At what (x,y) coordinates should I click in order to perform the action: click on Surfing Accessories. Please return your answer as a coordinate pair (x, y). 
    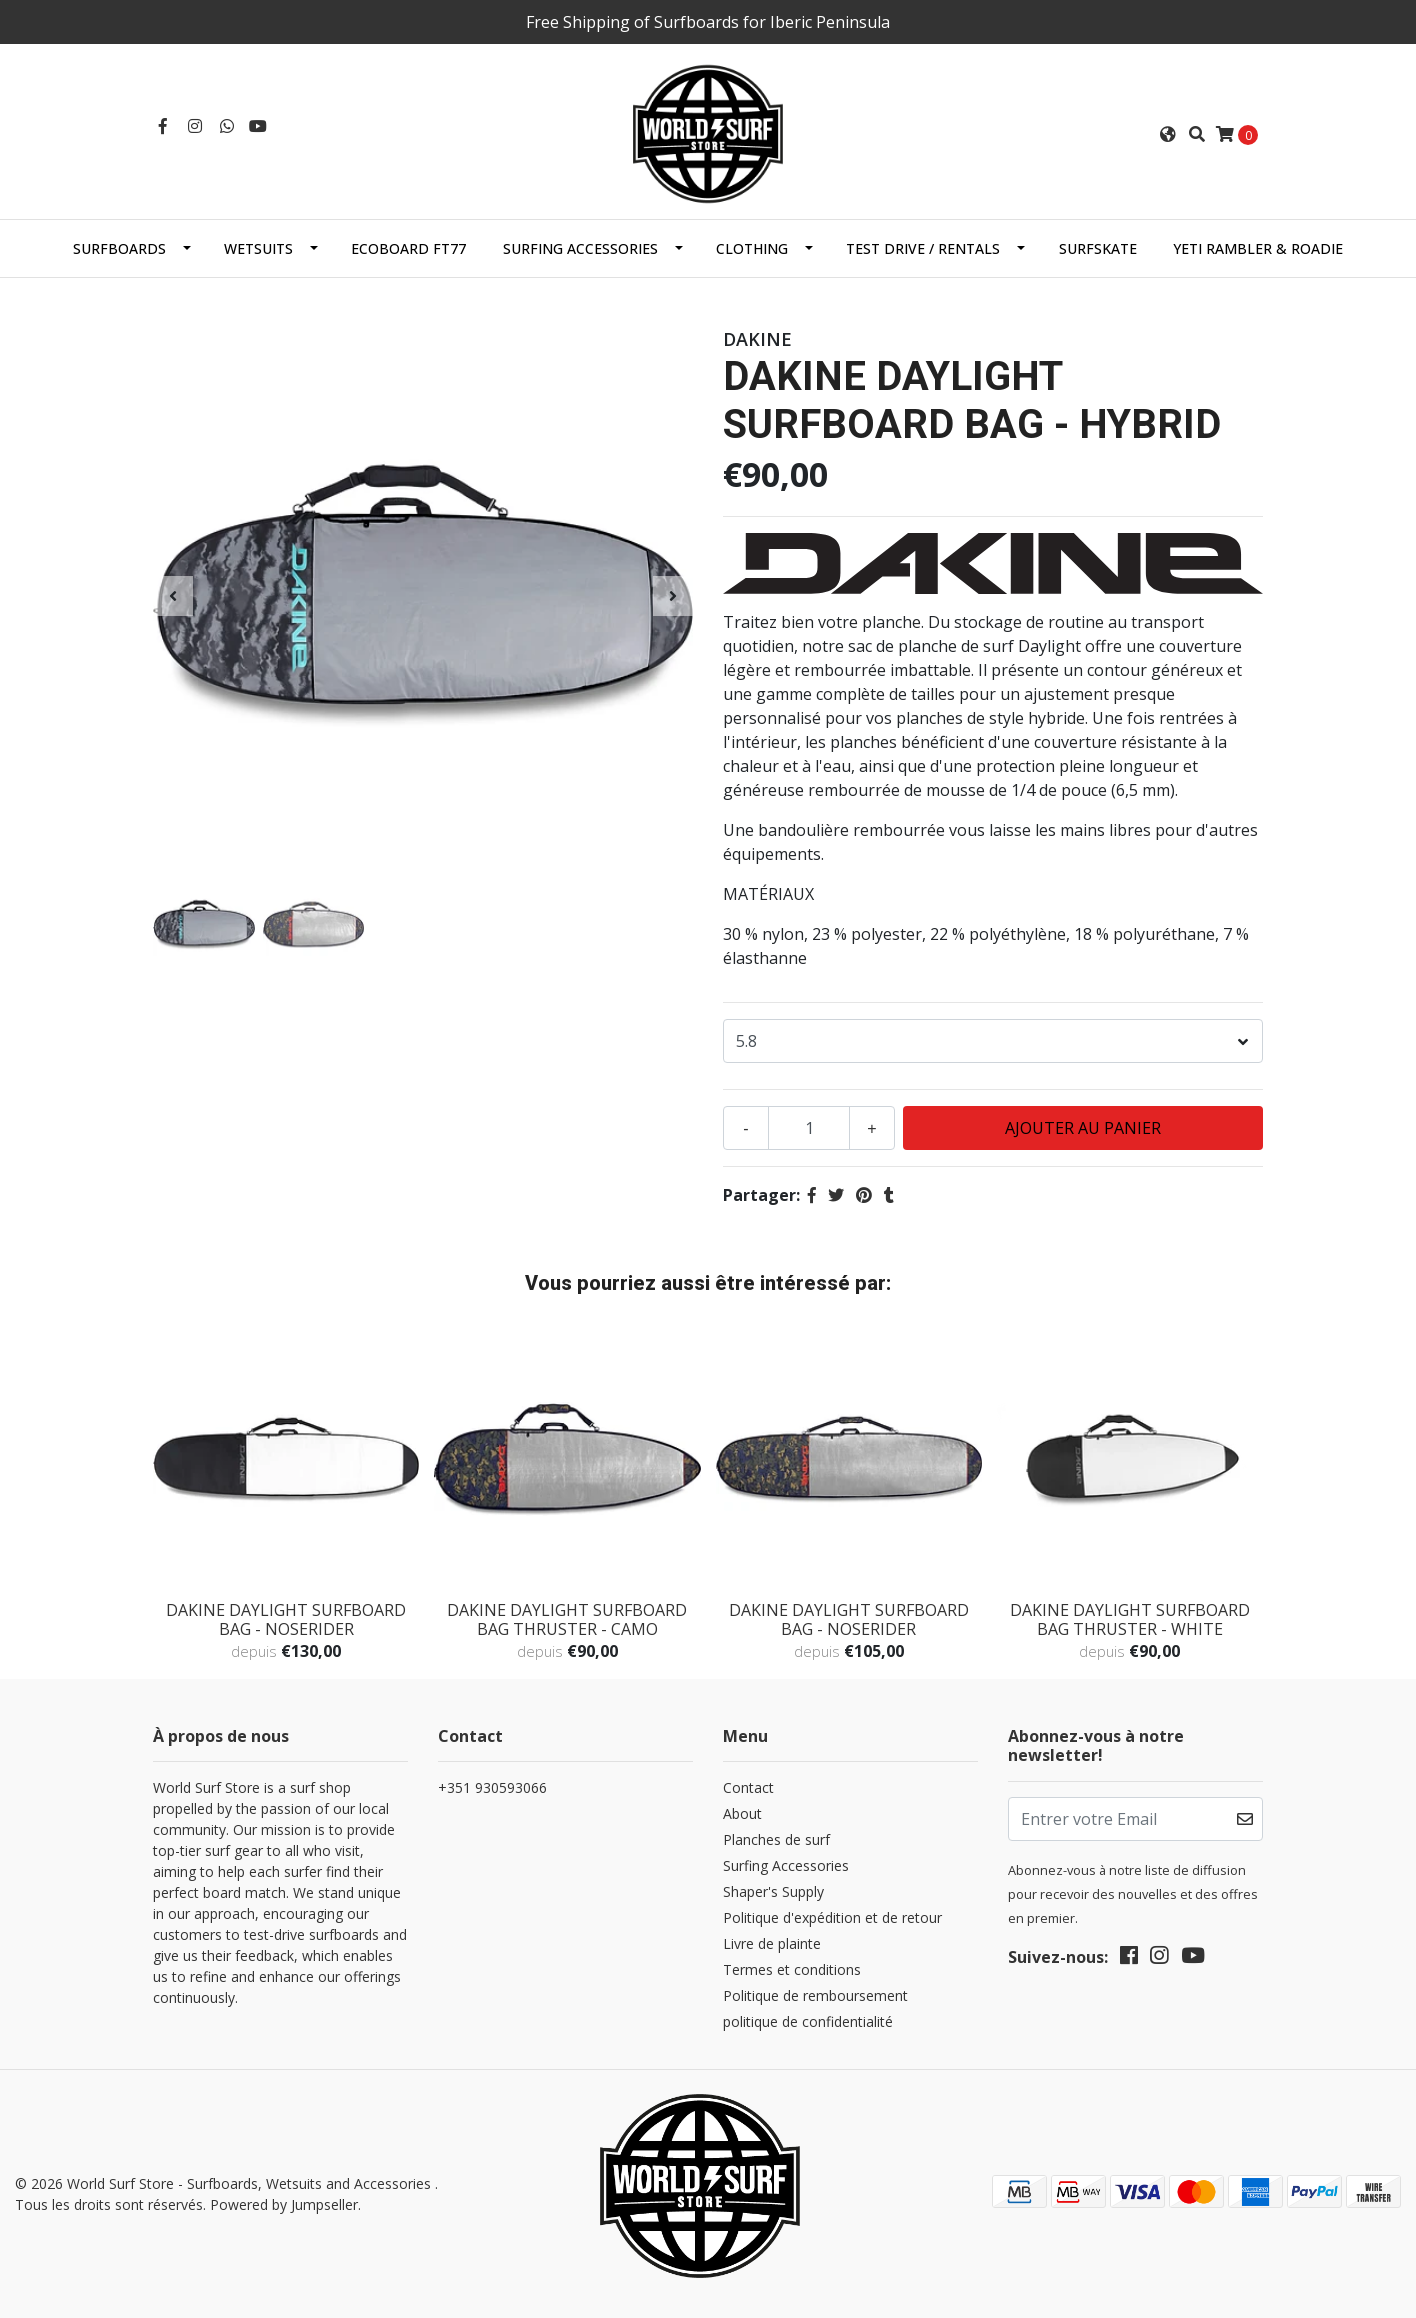
    Looking at the image, I should click on (580, 248).